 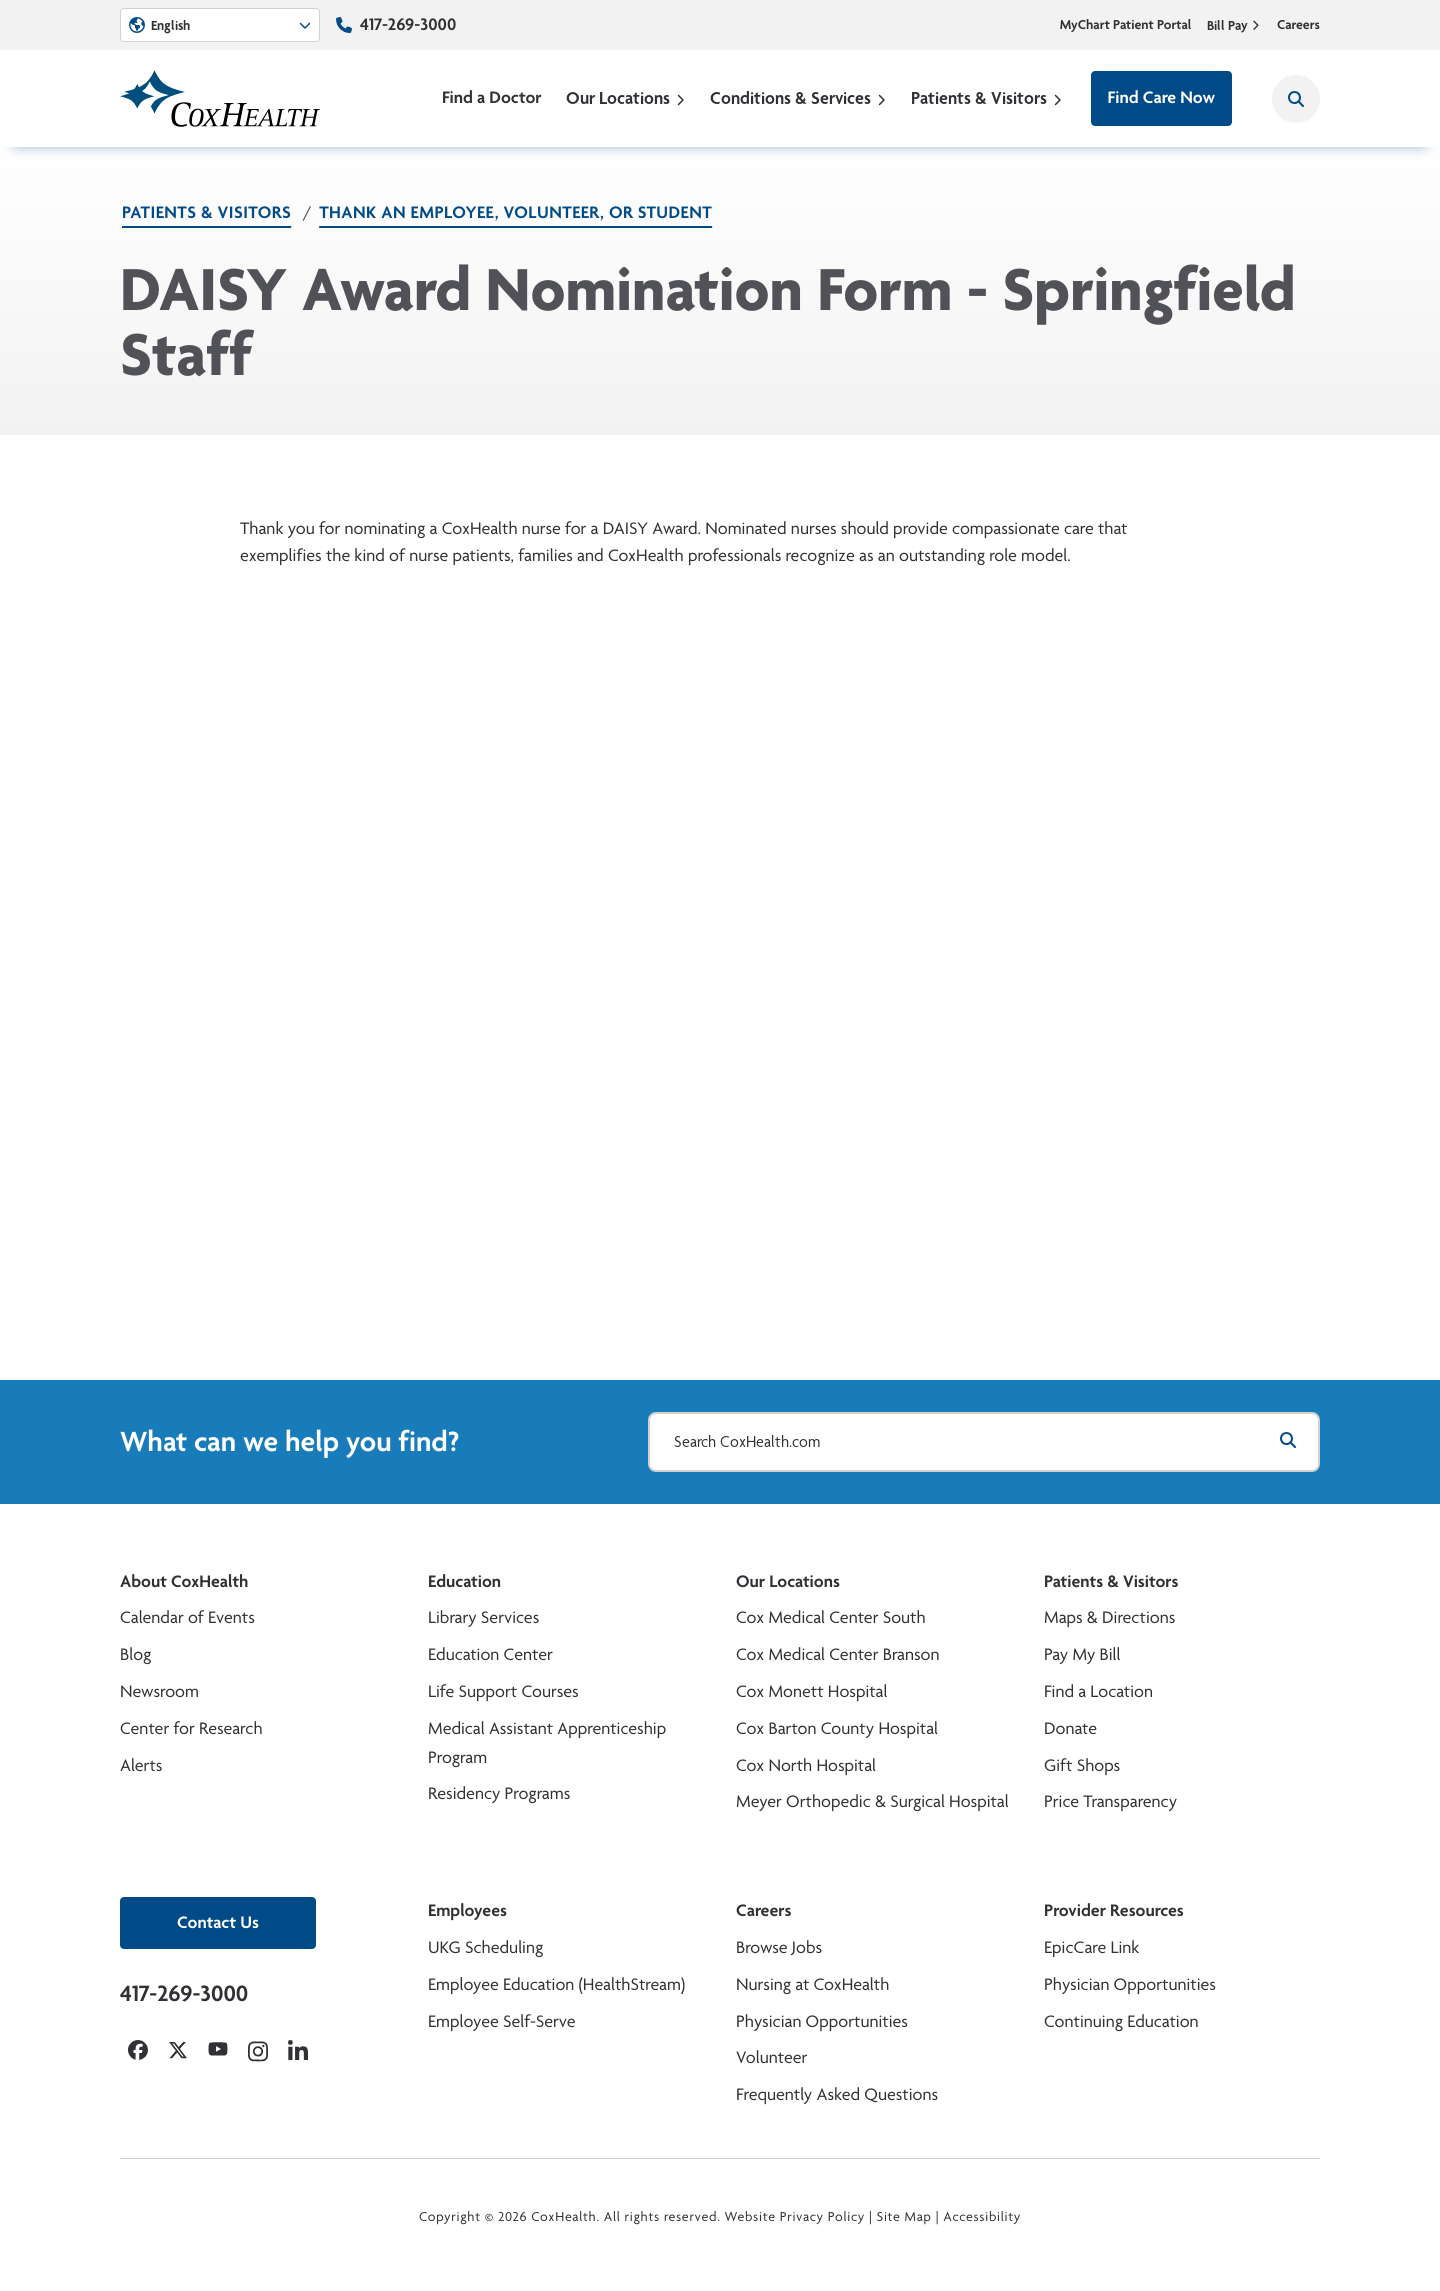 What do you see at coordinates (837, 1728) in the screenshot?
I see `Cox Barton County Hospital` at bounding box center [837, 1728].